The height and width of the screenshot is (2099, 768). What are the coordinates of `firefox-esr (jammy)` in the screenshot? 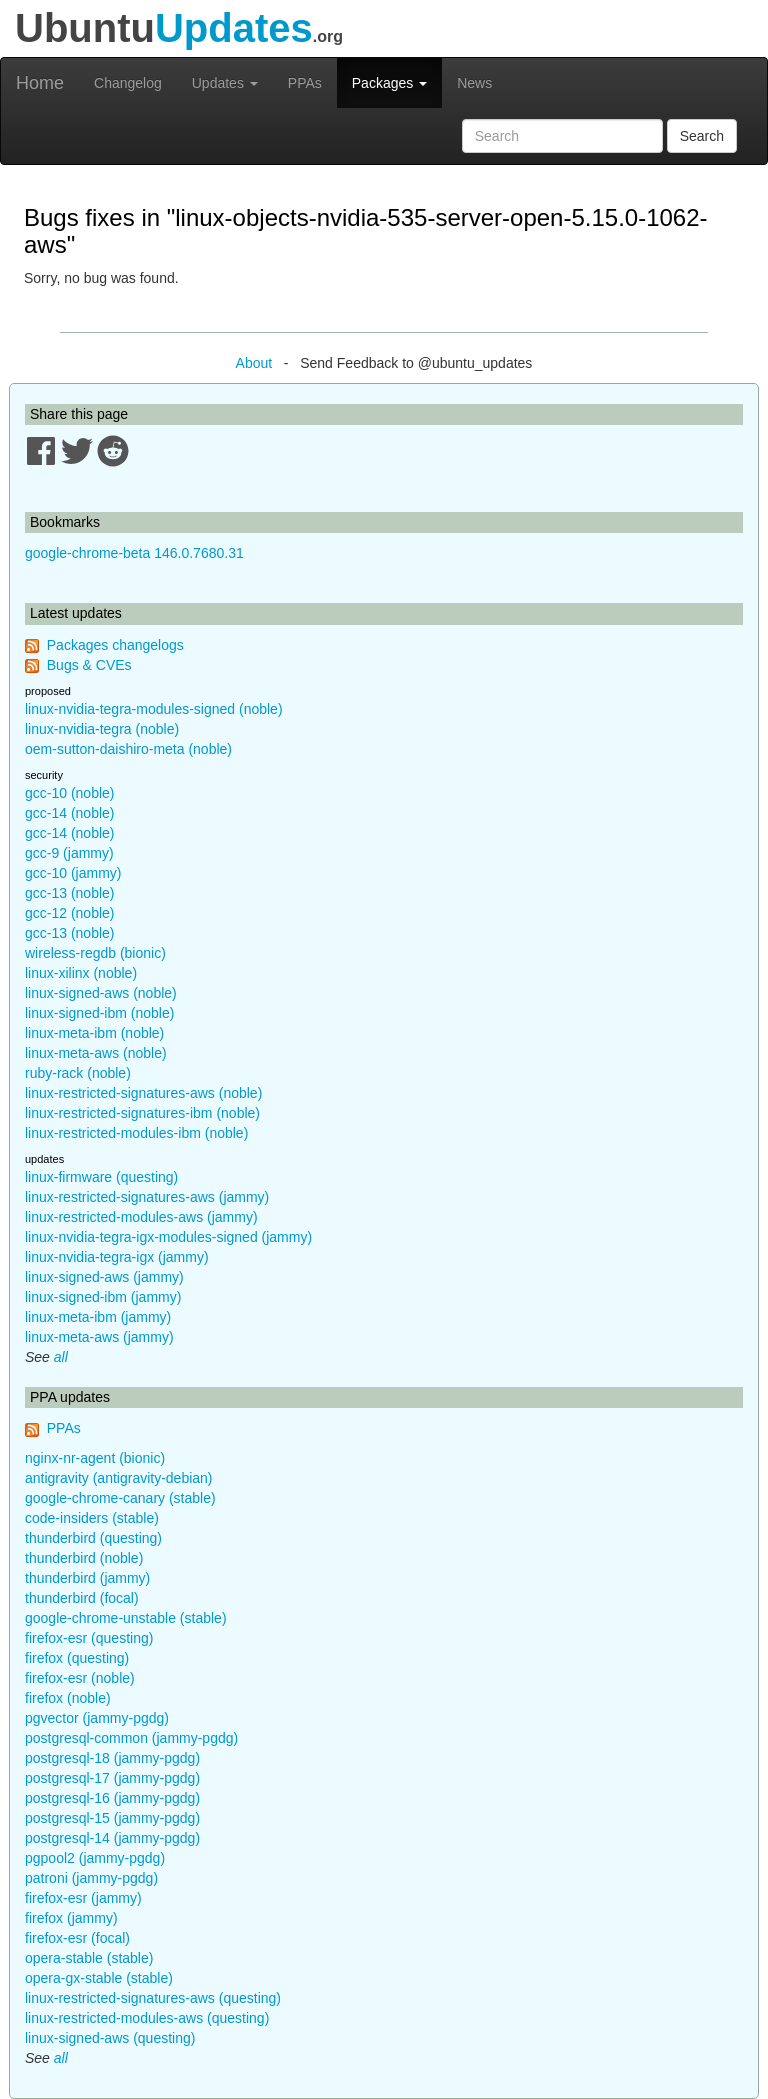 It's located at (83, 1898).